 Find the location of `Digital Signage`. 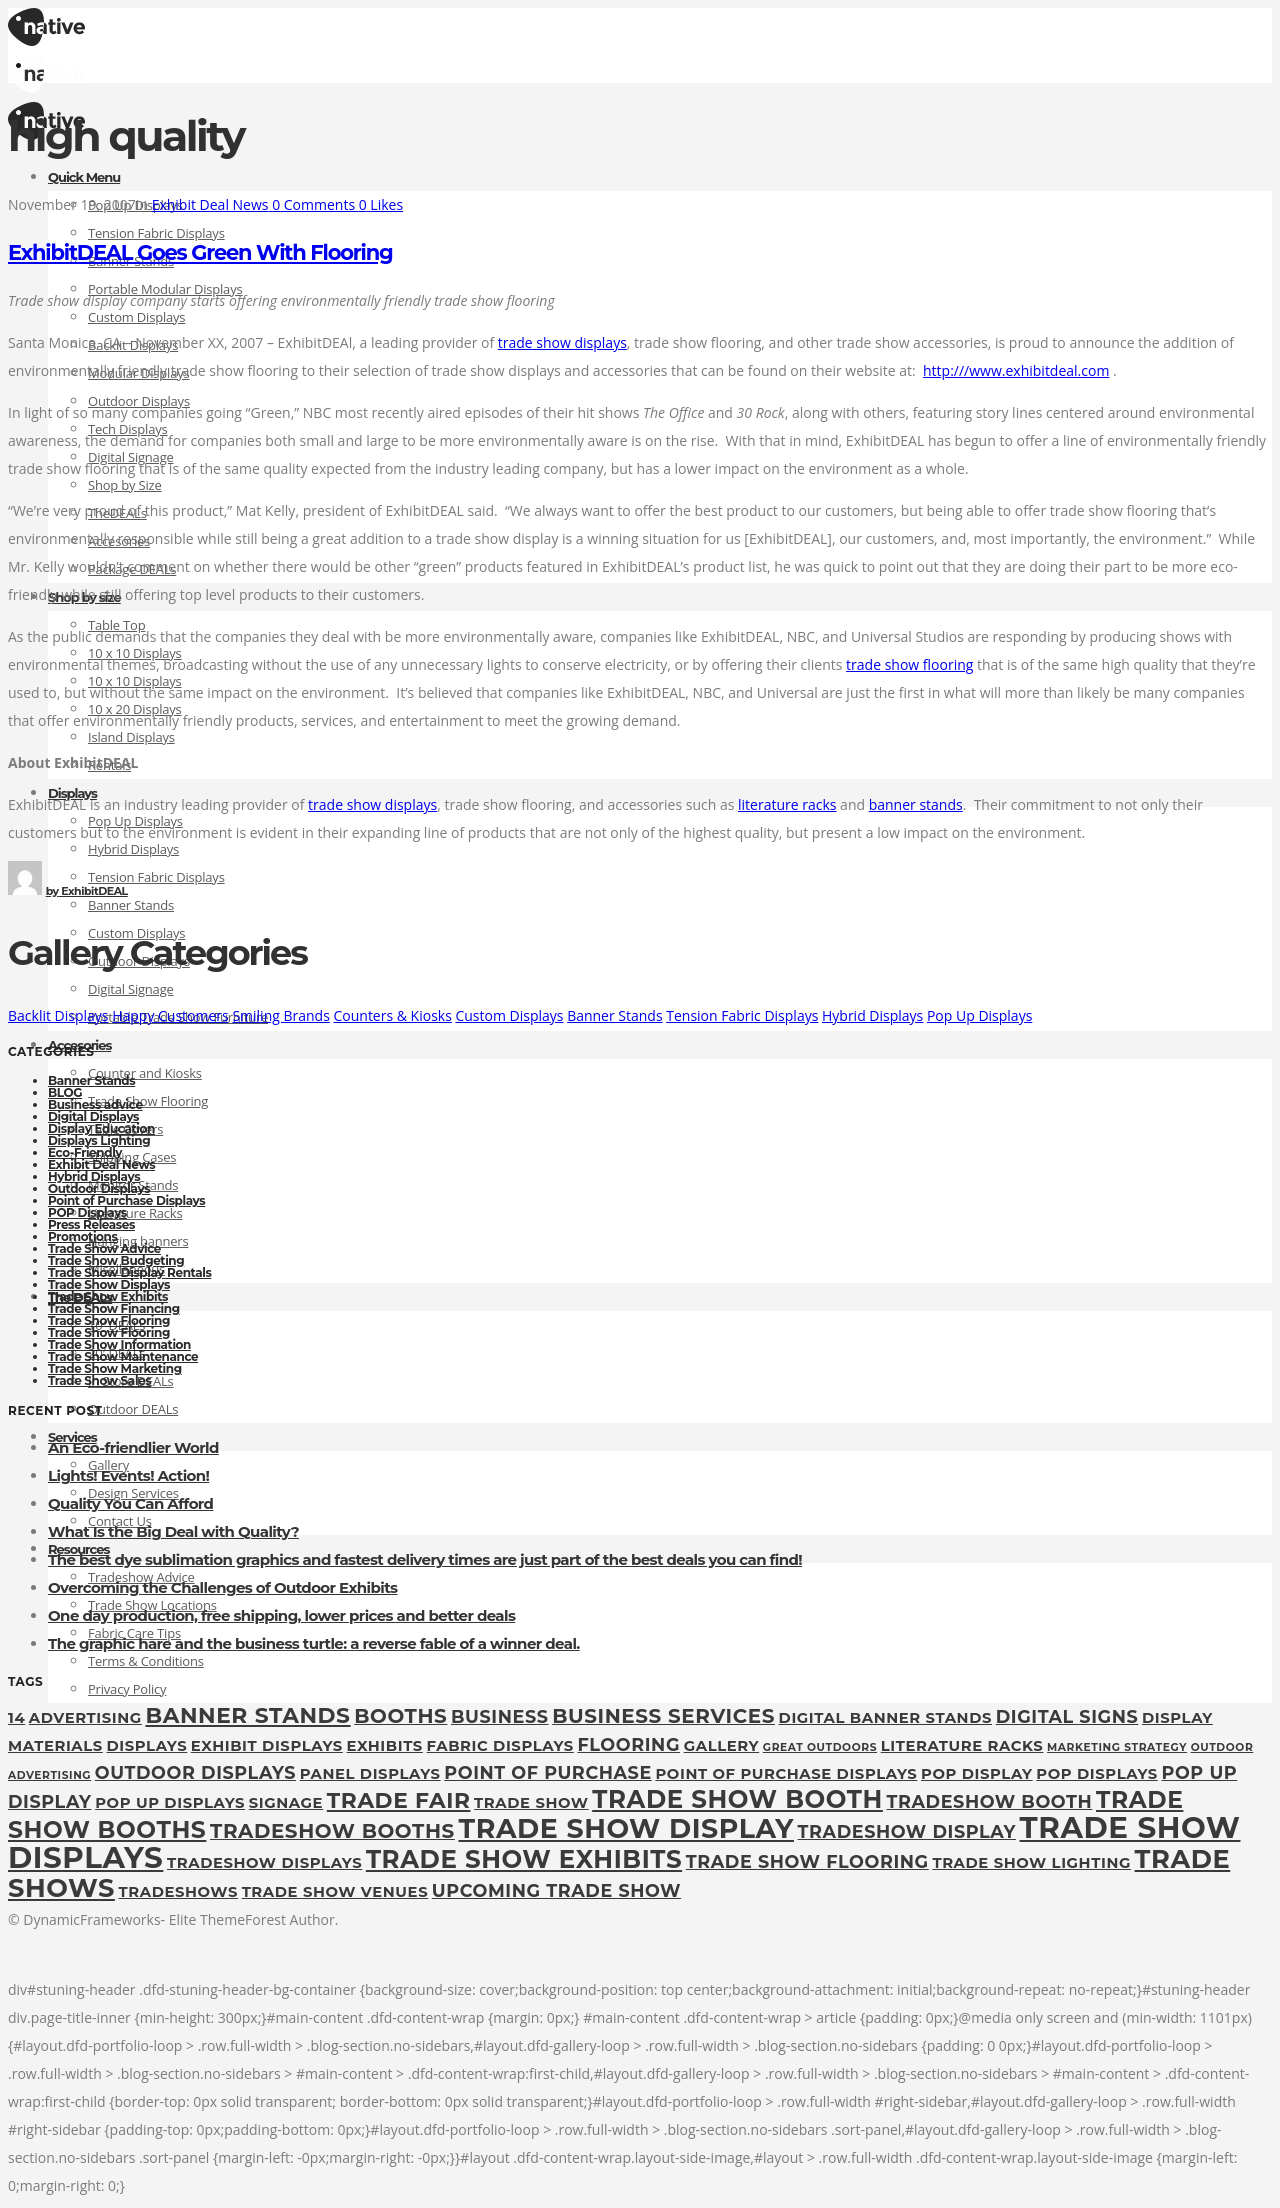

Digital Signage is located at coordinates (131, 989).